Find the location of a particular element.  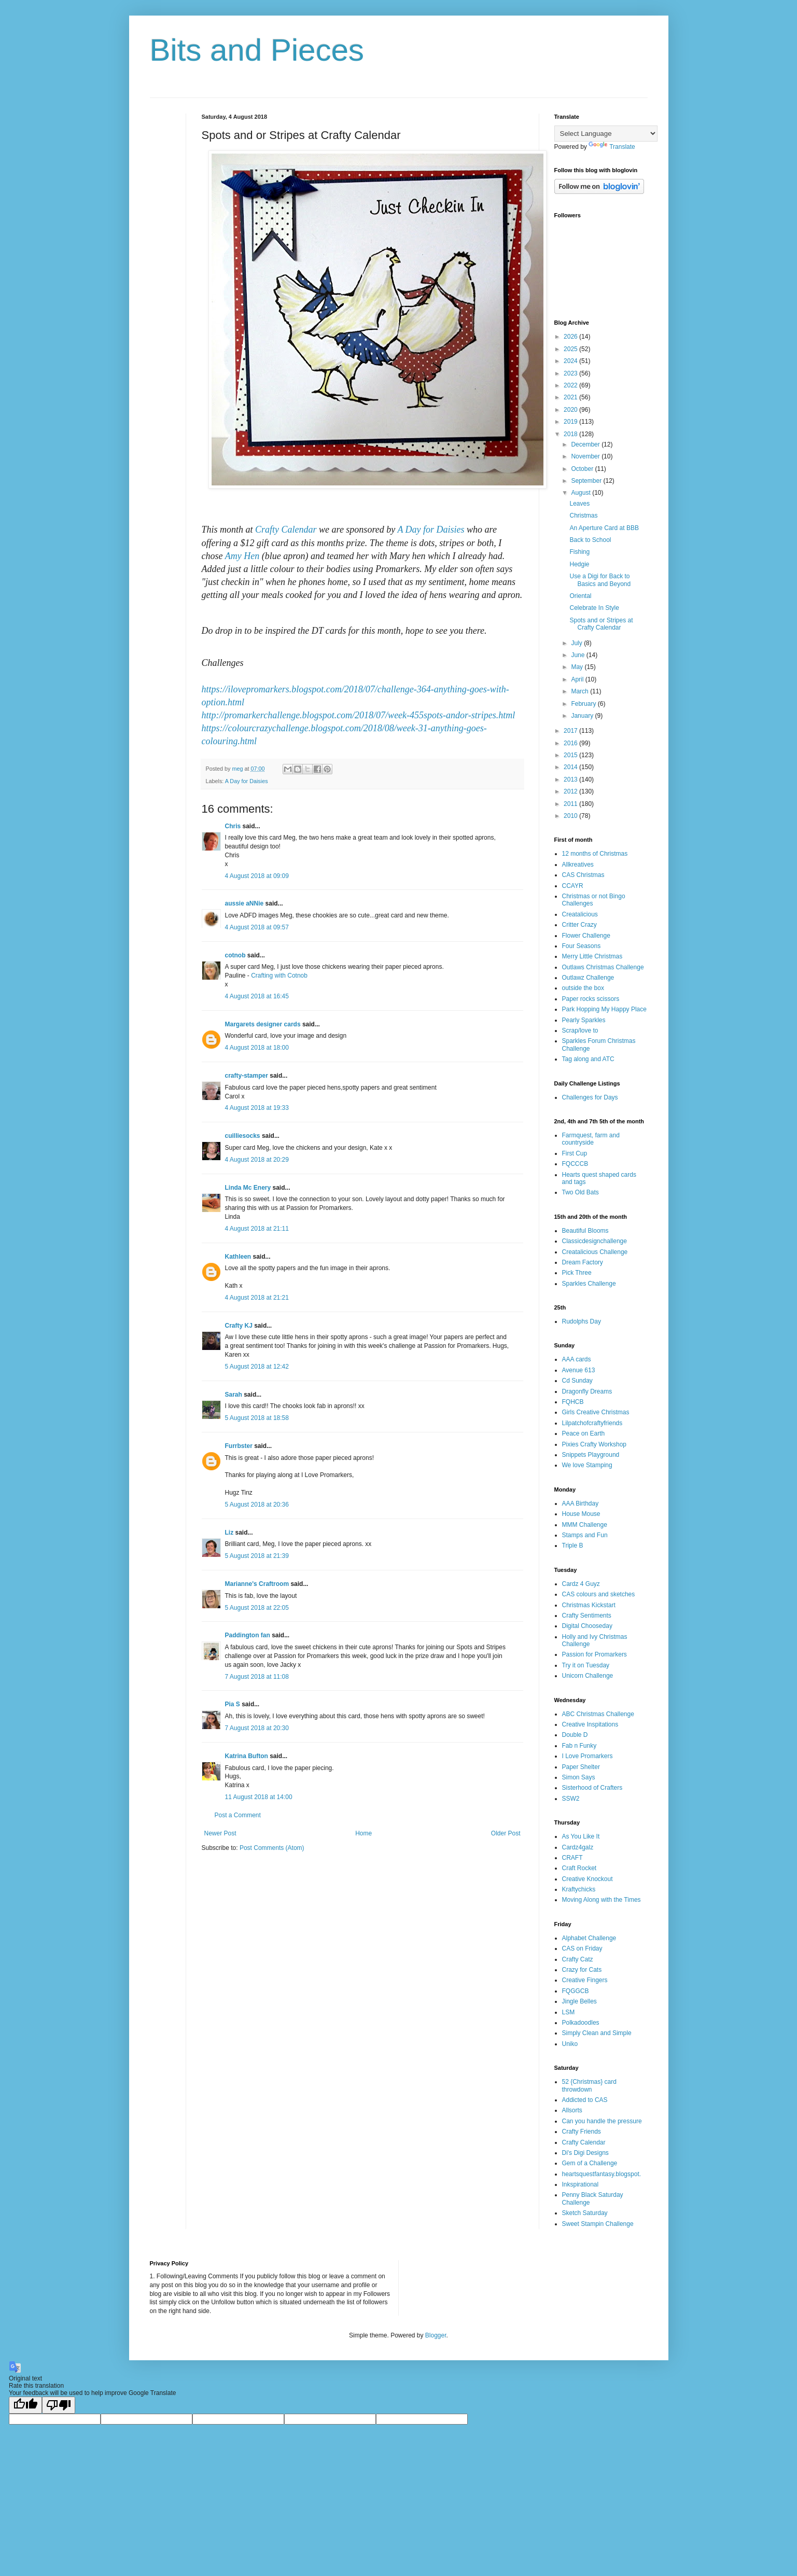

Fishing is located at coordinates (579, 551).